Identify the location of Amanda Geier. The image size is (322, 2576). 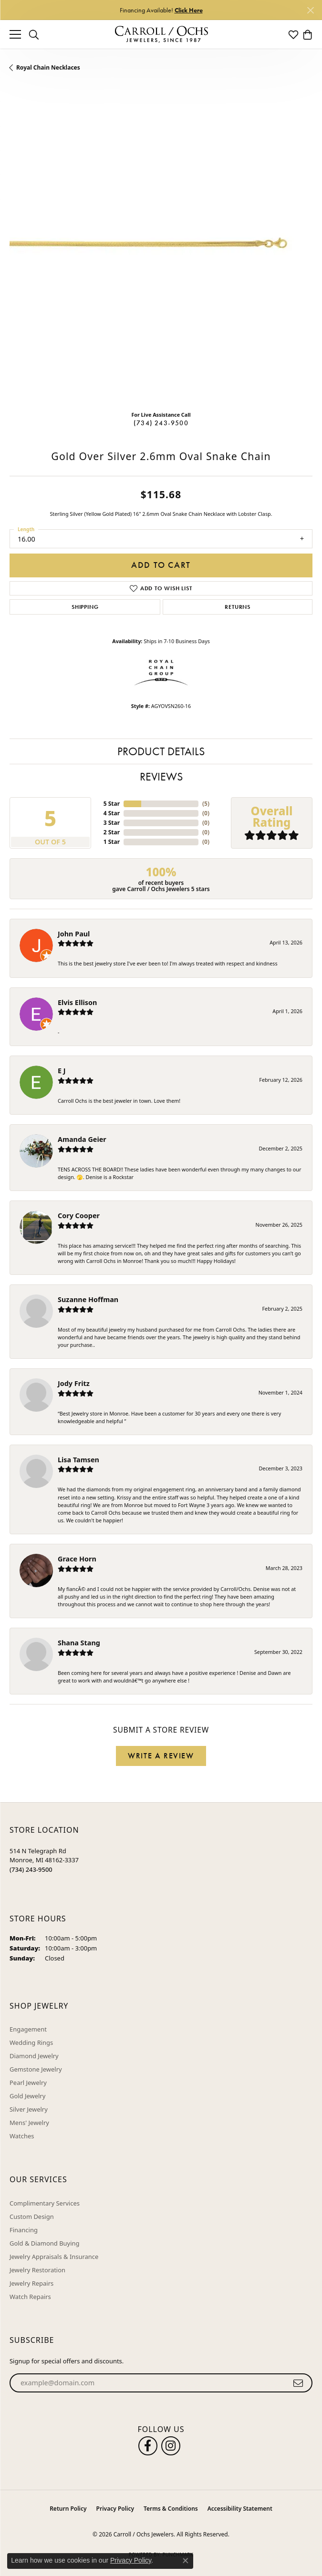
(82, 1139).